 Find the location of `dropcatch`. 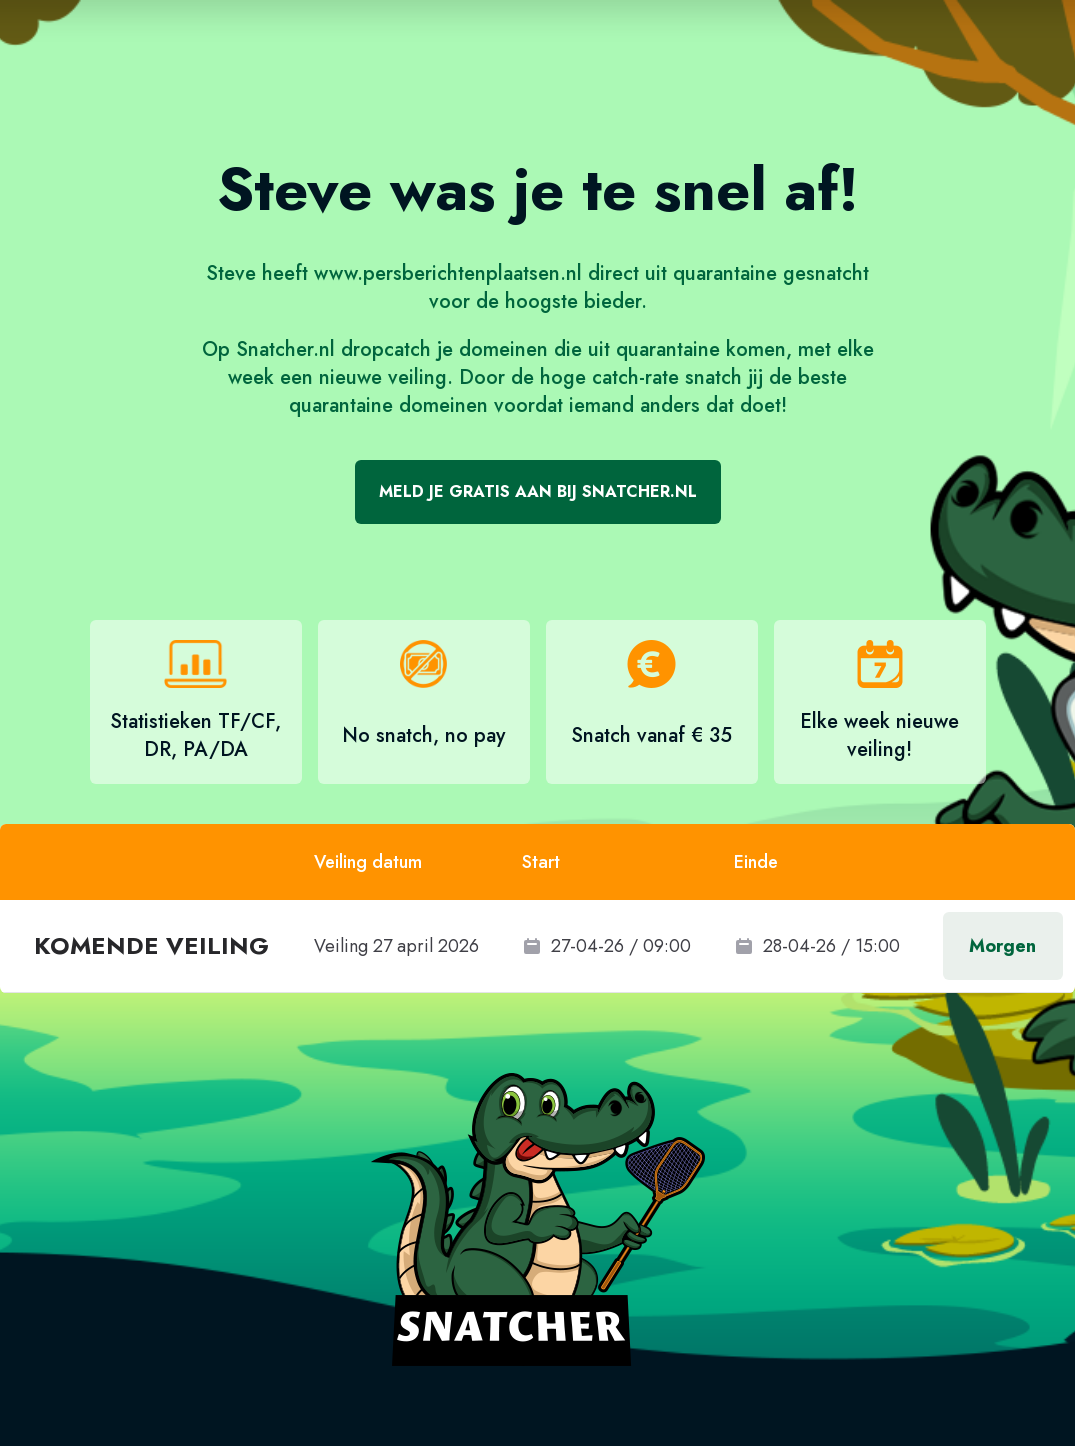

dropcatch is located at coordinates (386, 349).